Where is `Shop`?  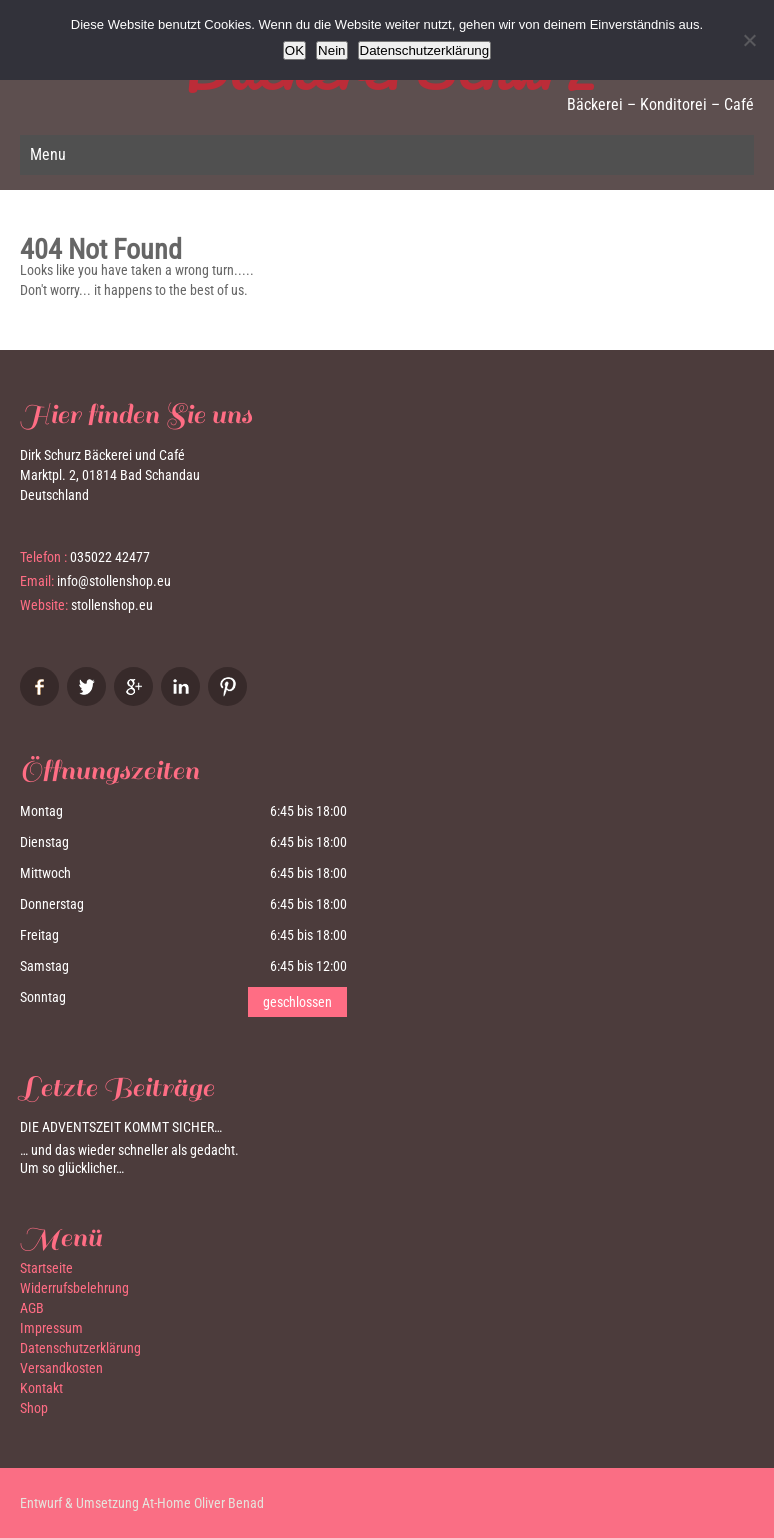 Shop is located at coordinates (34, 1408).